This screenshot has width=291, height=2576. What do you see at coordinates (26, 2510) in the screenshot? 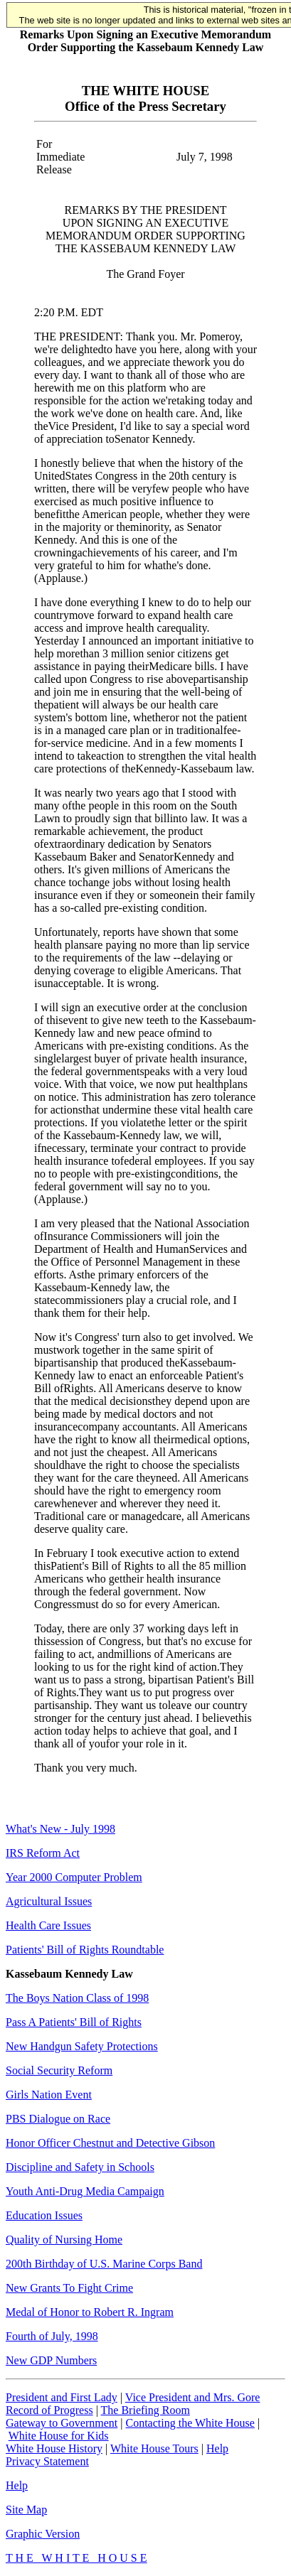
I see `Site Map` at bounding box center [26, 2510].